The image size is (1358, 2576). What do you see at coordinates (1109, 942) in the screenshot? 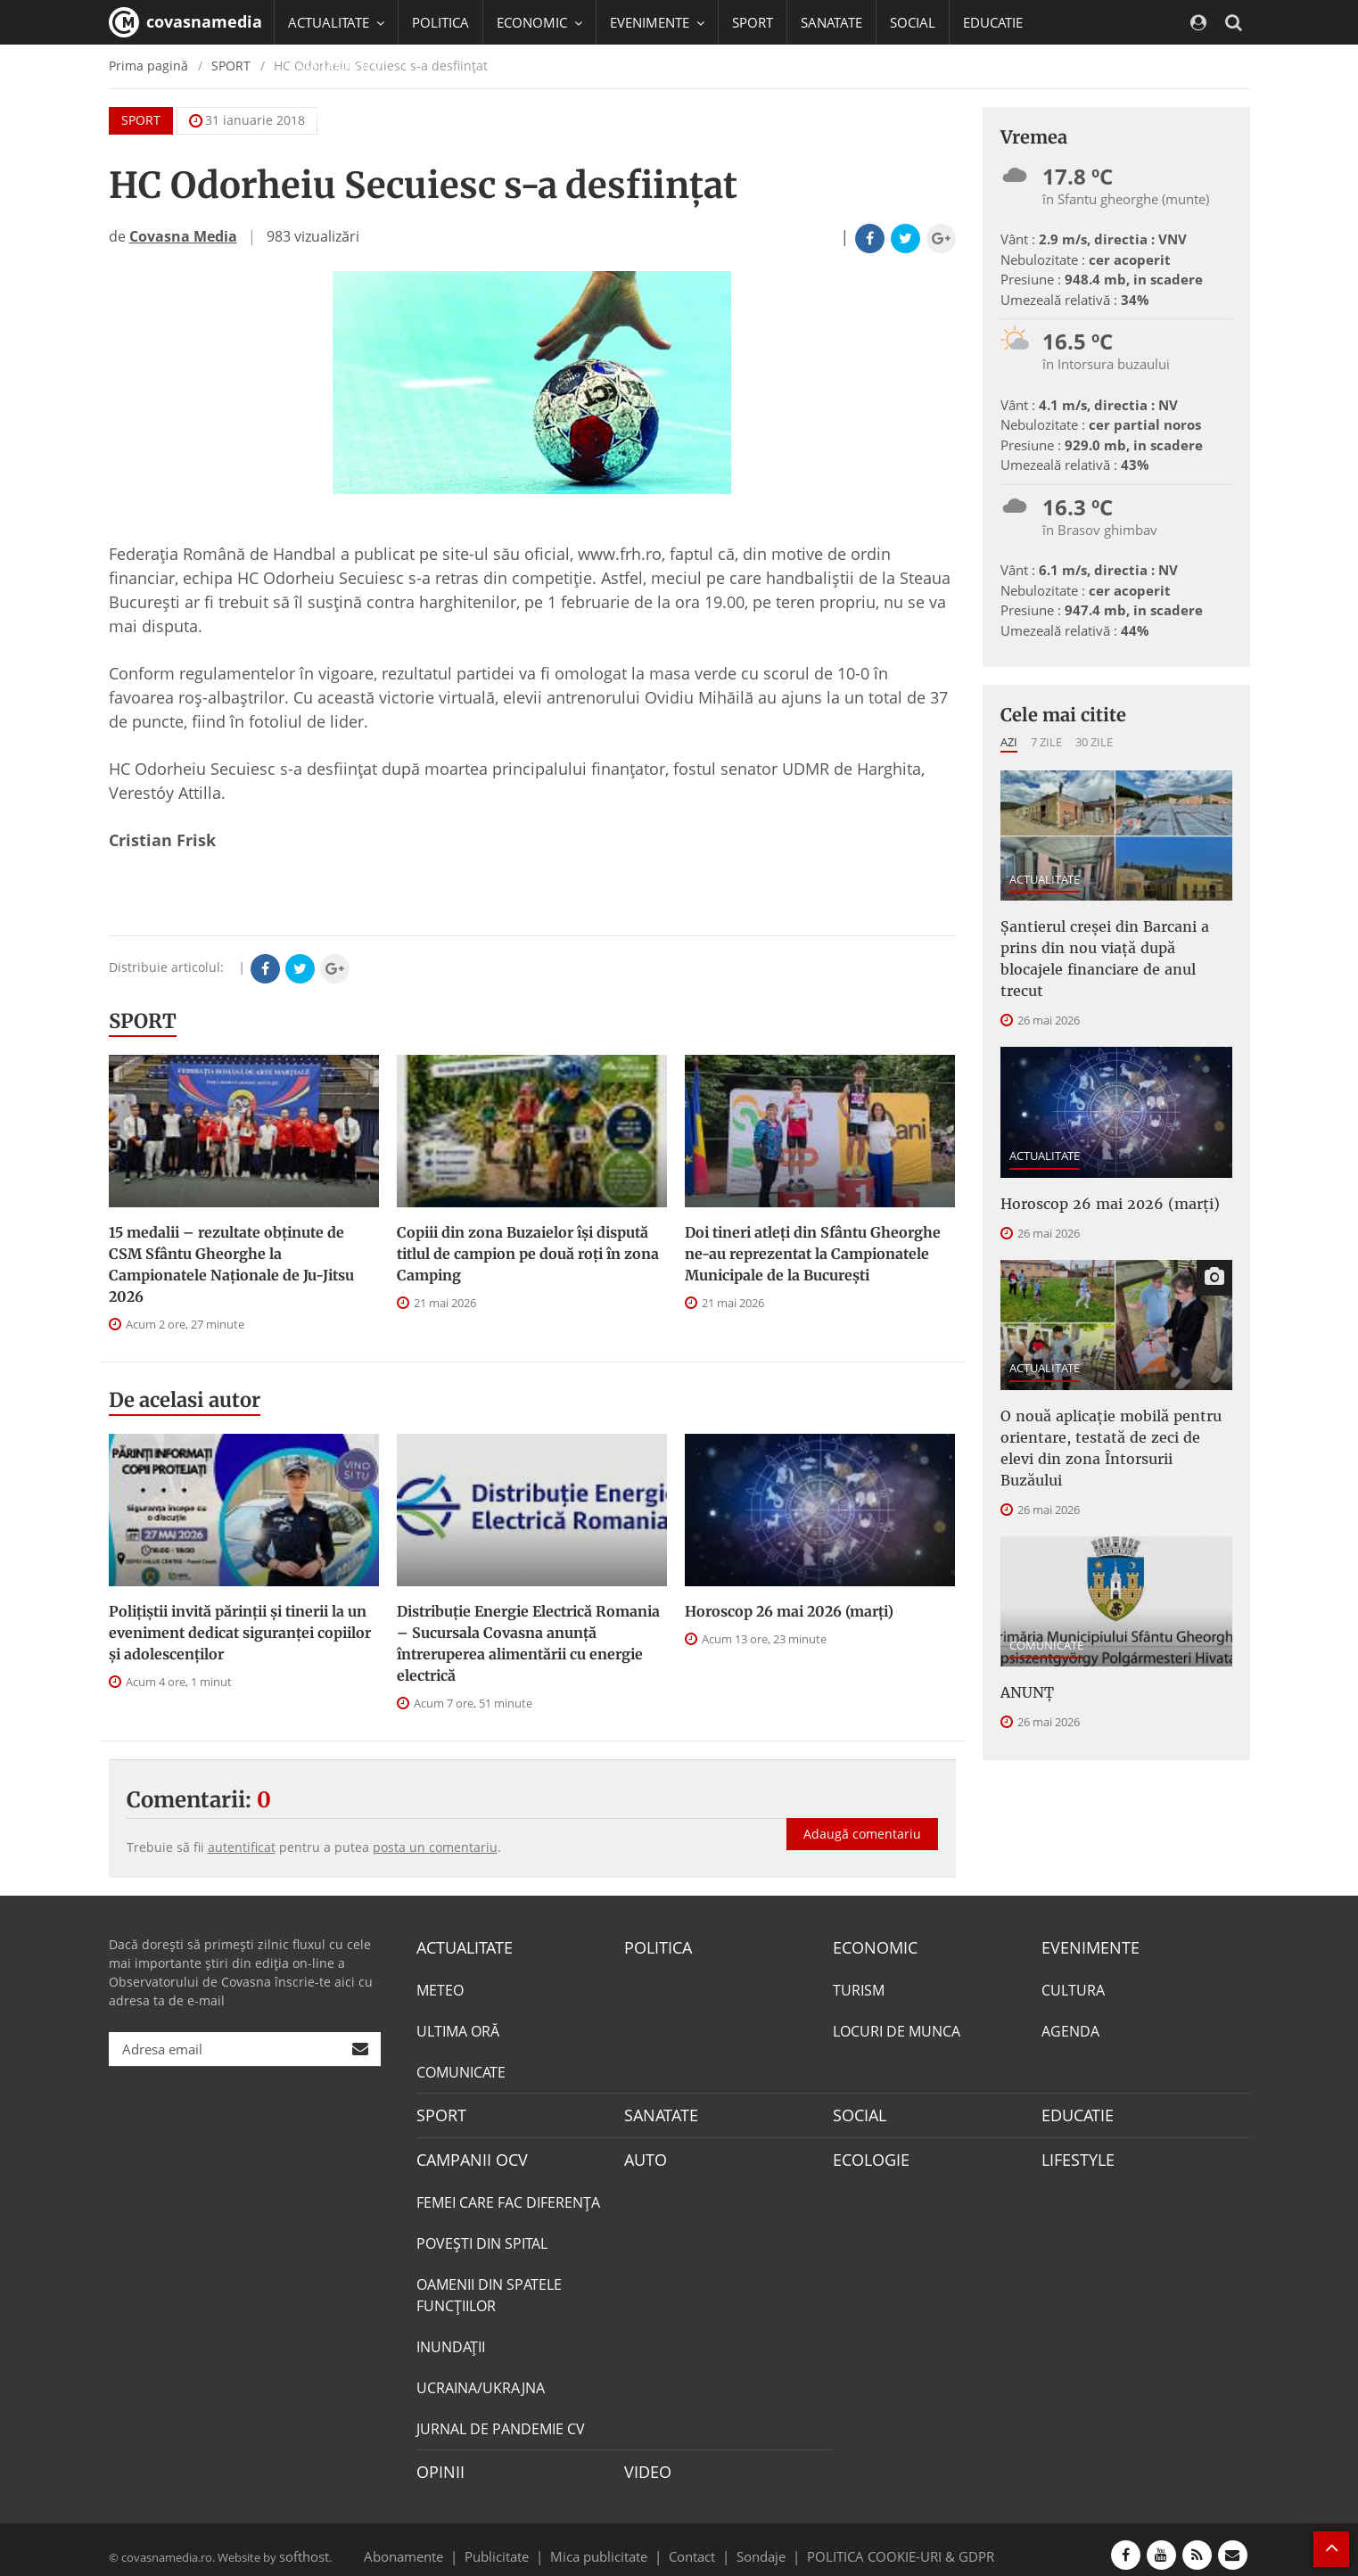
I see `Șantierul creșei din Barcani a prins din nou viață după blocajele financiare de anul trecut` at bounding box center [1109, 942].